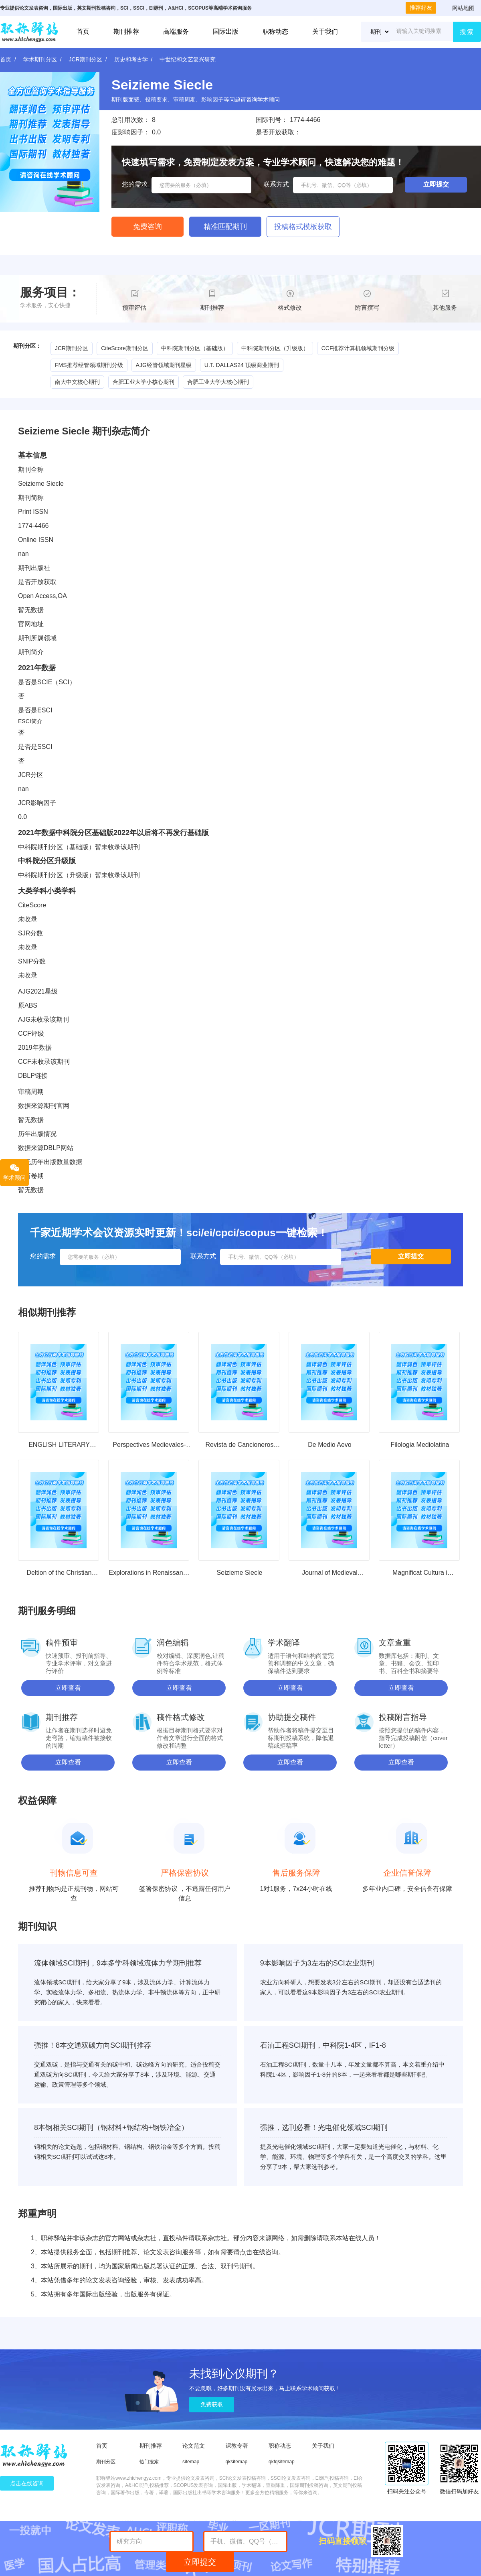  Describe the element at coordinates (200, 2562) in the screenshot. I see `立即提交` at that location.